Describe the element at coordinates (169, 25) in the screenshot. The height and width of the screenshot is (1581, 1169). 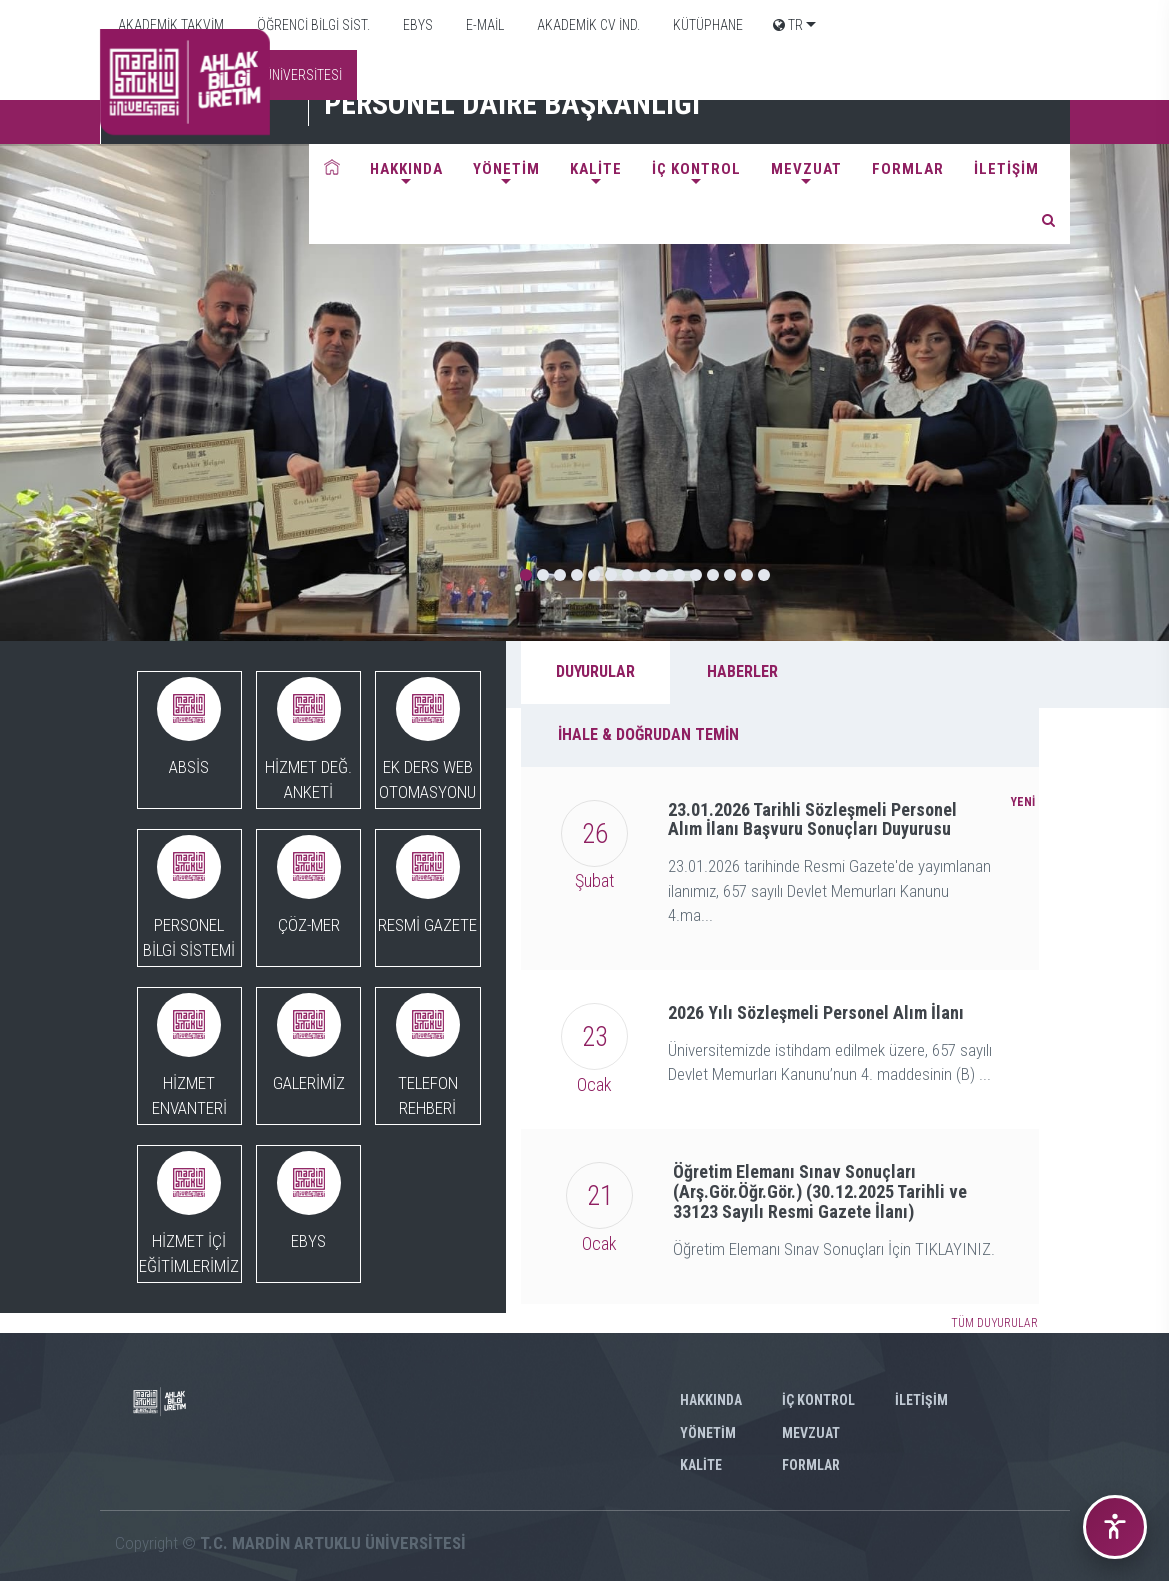
I see `AKADEMİK TAKVİM` at that location.